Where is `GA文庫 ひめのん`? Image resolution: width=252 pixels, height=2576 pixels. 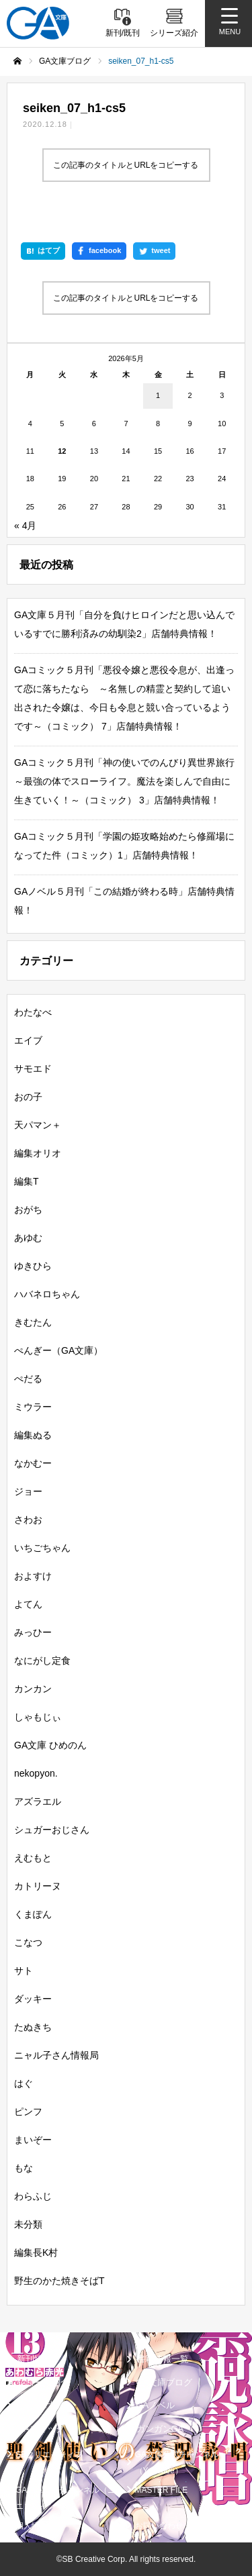 GA文庫 ひめのん is located at coordinates (50, 1745).